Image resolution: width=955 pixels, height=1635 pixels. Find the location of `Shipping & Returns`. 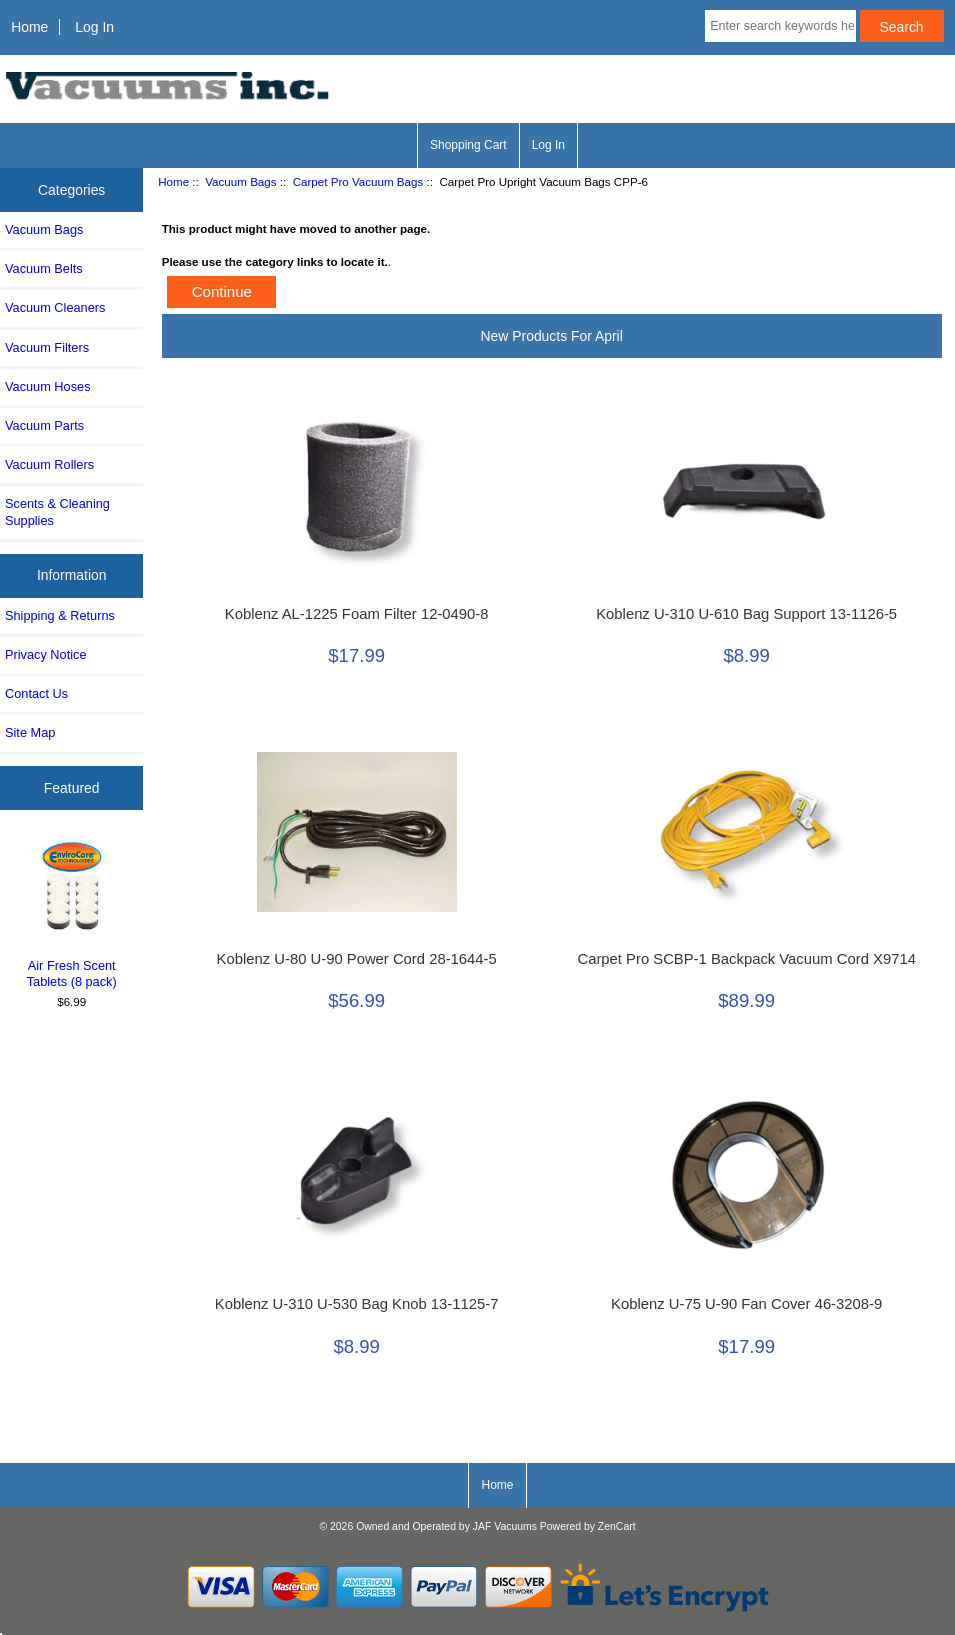

Shipping & Returns is located at coordinates (60, 615).